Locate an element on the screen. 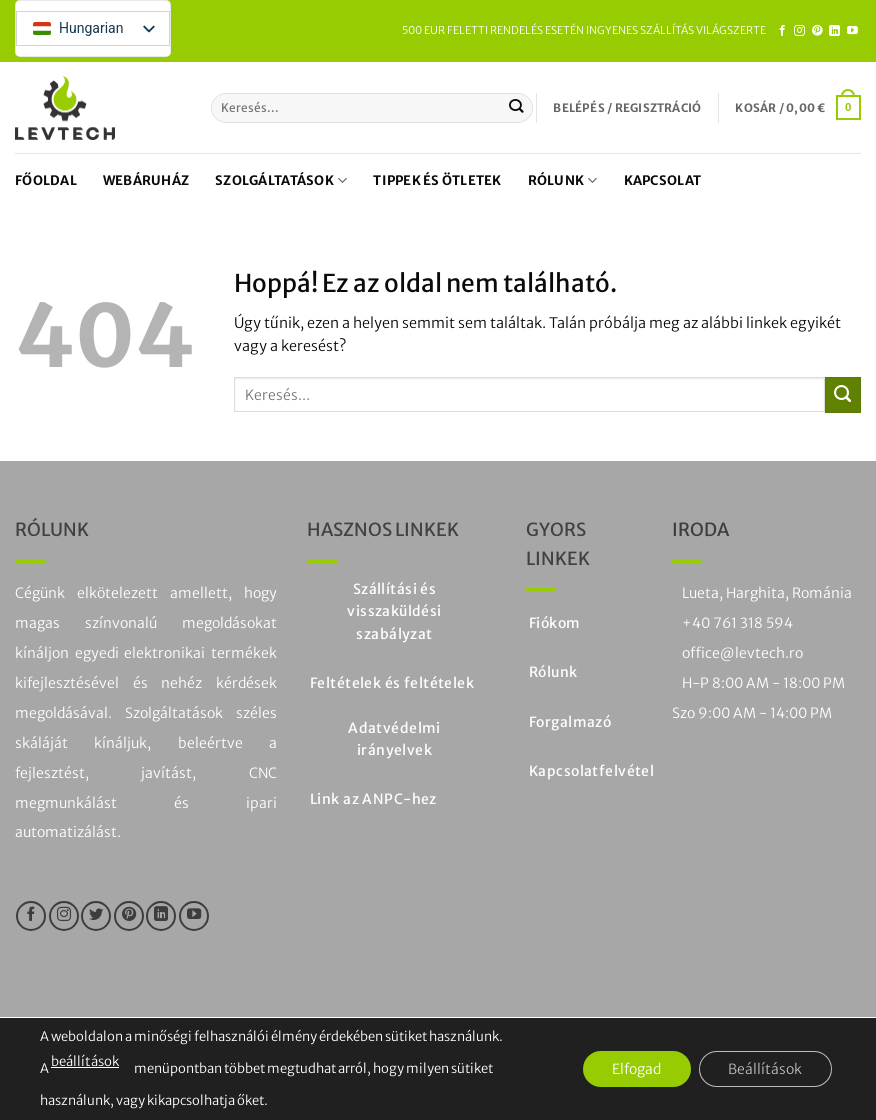 The height and width of the screenshot is (1120, 876). Elfogad is located at coordinates (635, 1069).